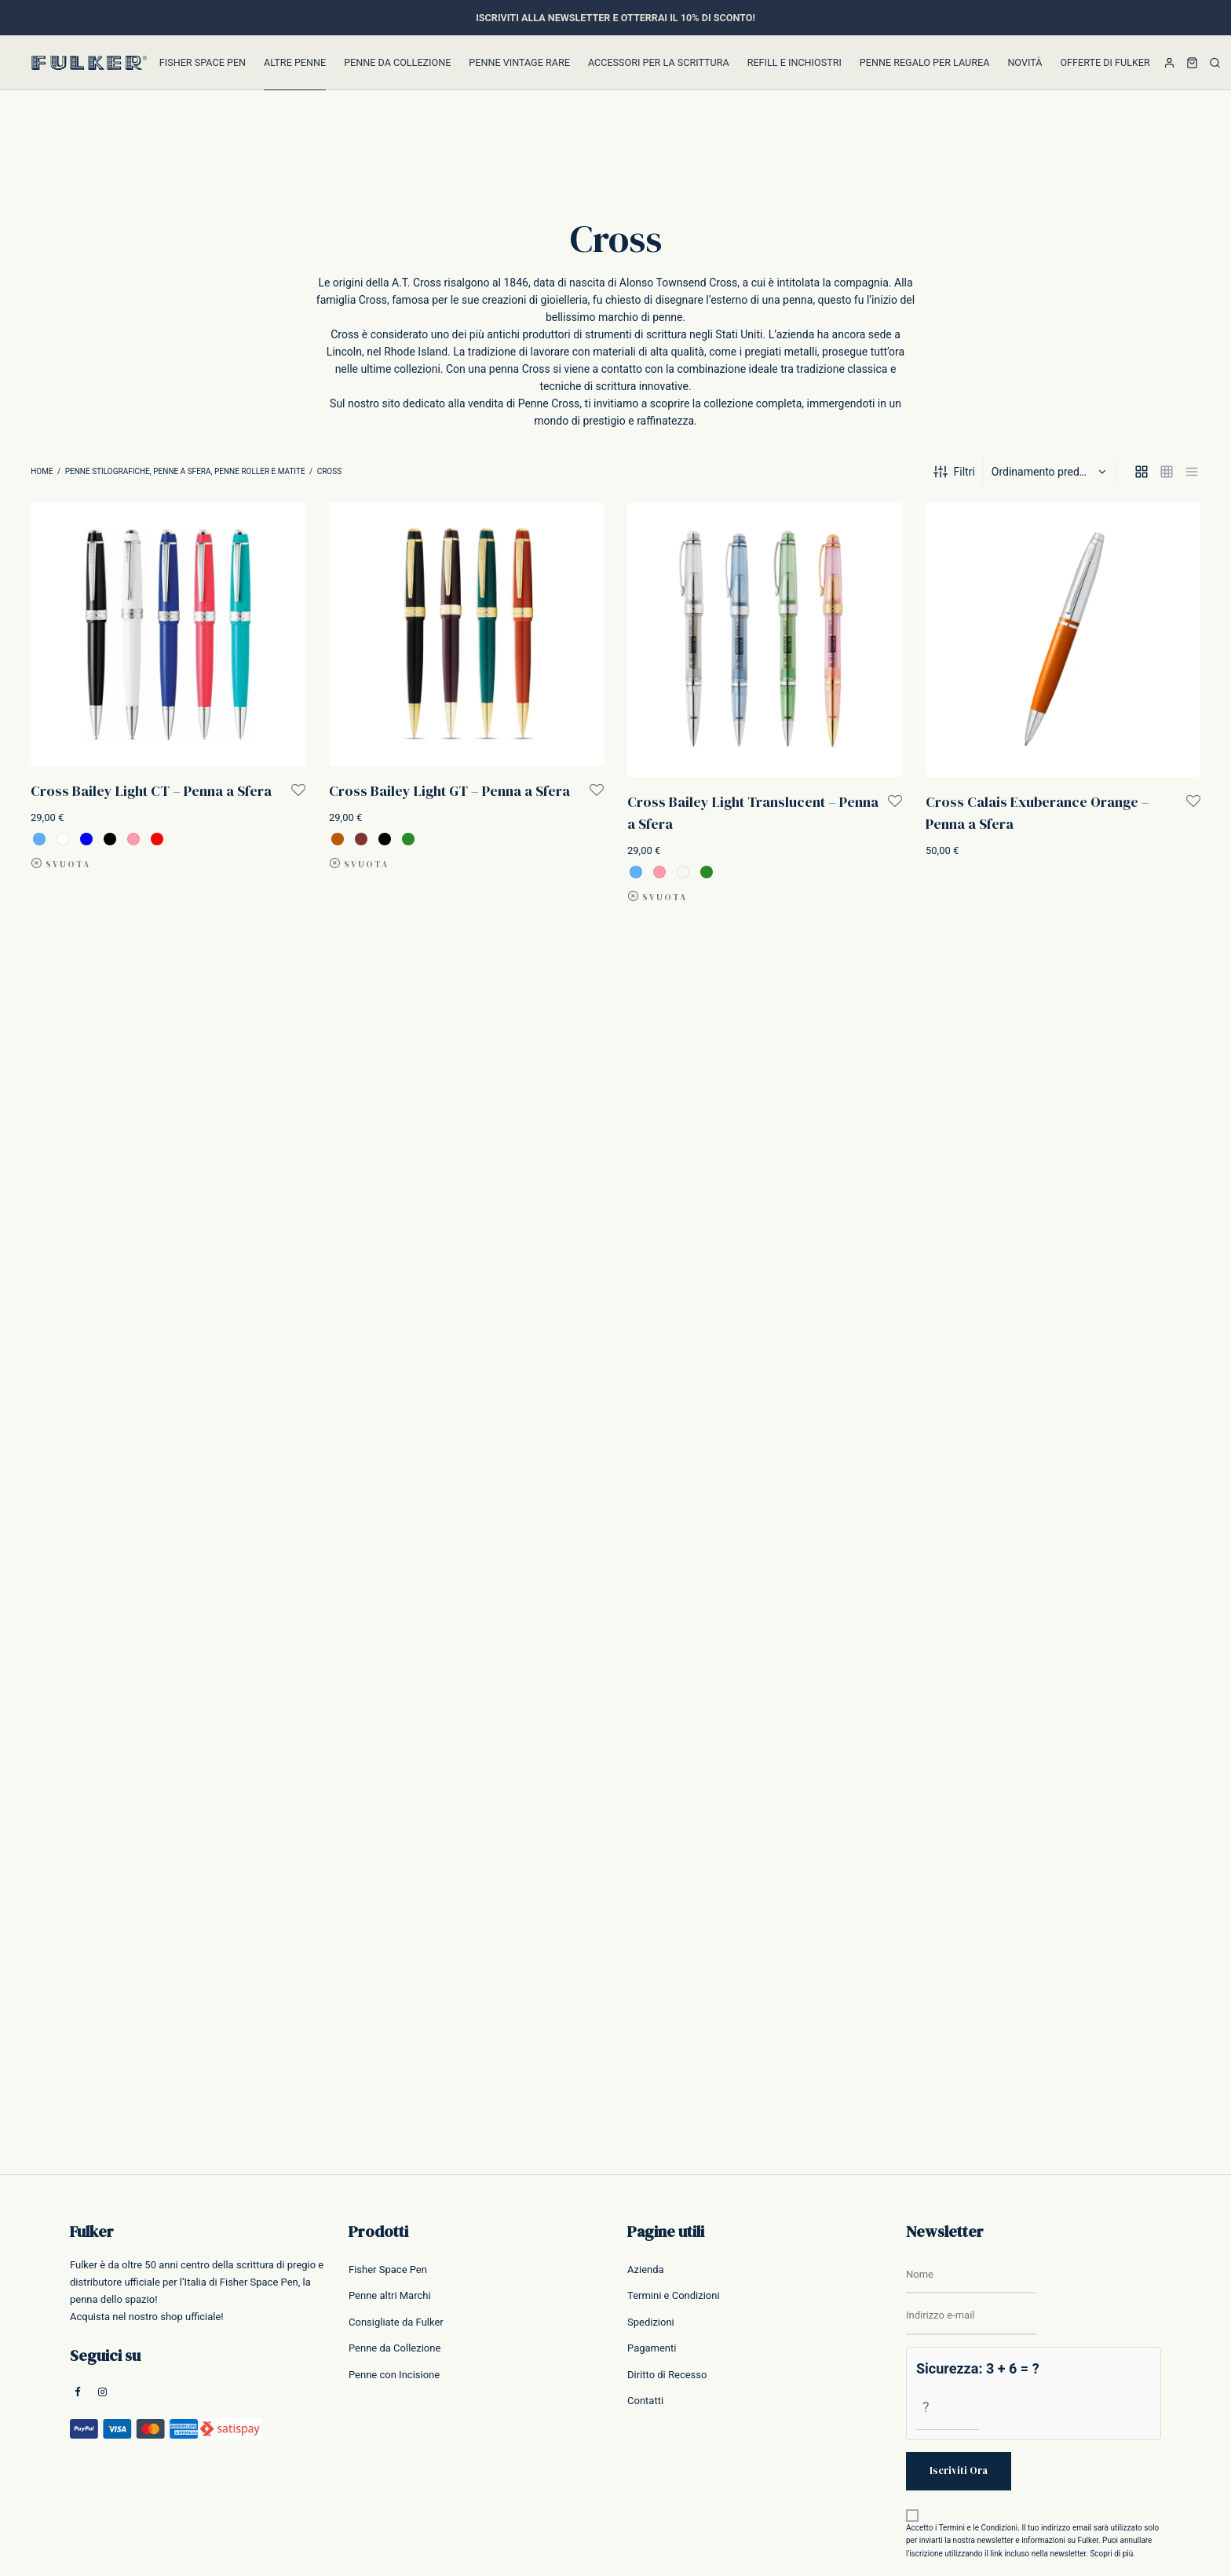  I want to click on Svuota, so click(68, 864).